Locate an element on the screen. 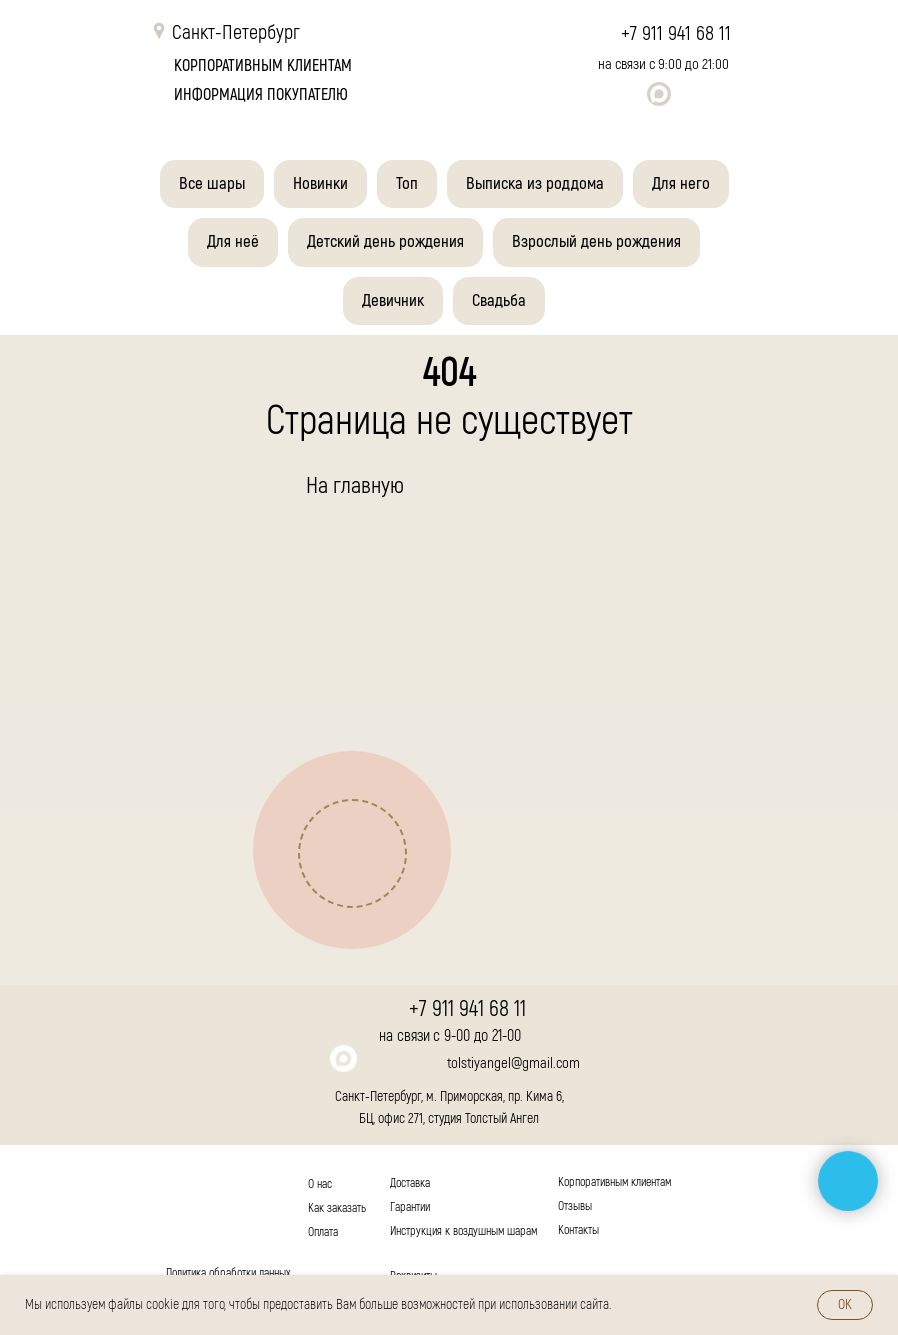 The height and width of the screenshot is (1335, 898). Оплата is located at coordinates (323, 1232).